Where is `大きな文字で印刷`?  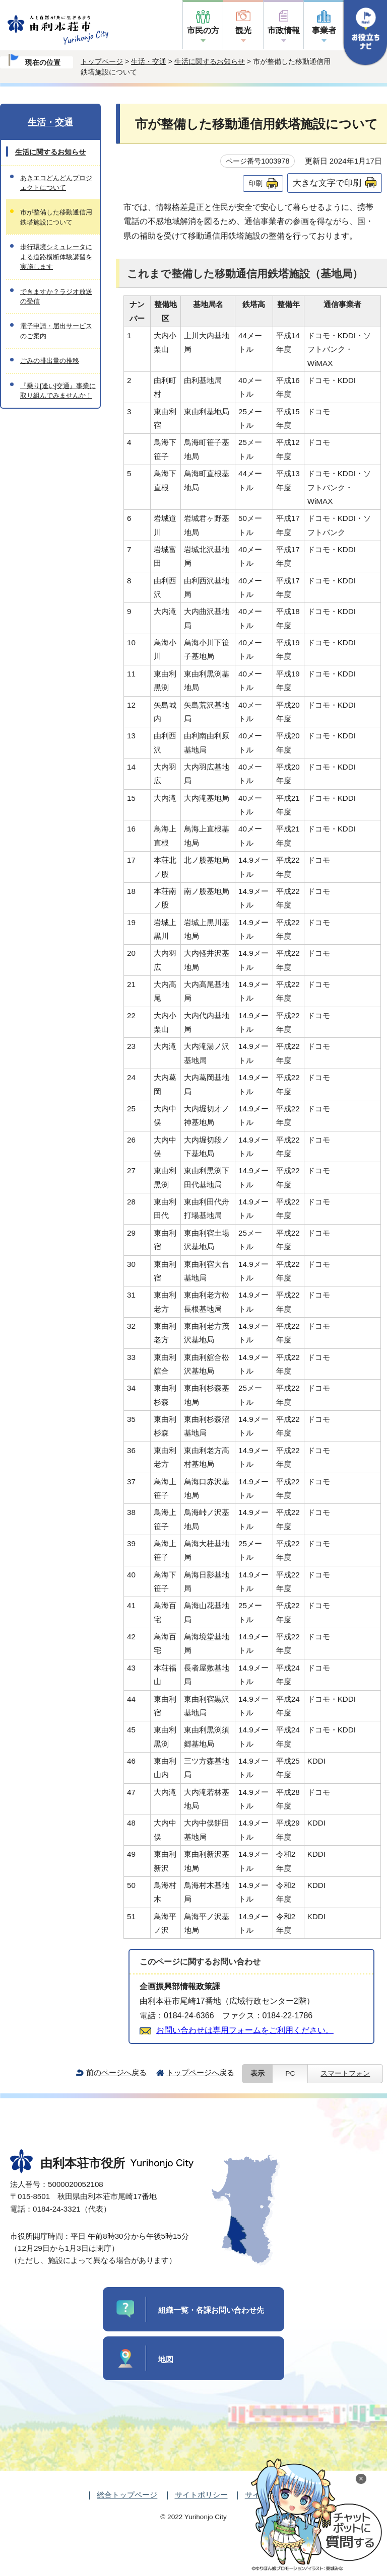
大きな文字で印刷 is located at coordinates (327, 183).